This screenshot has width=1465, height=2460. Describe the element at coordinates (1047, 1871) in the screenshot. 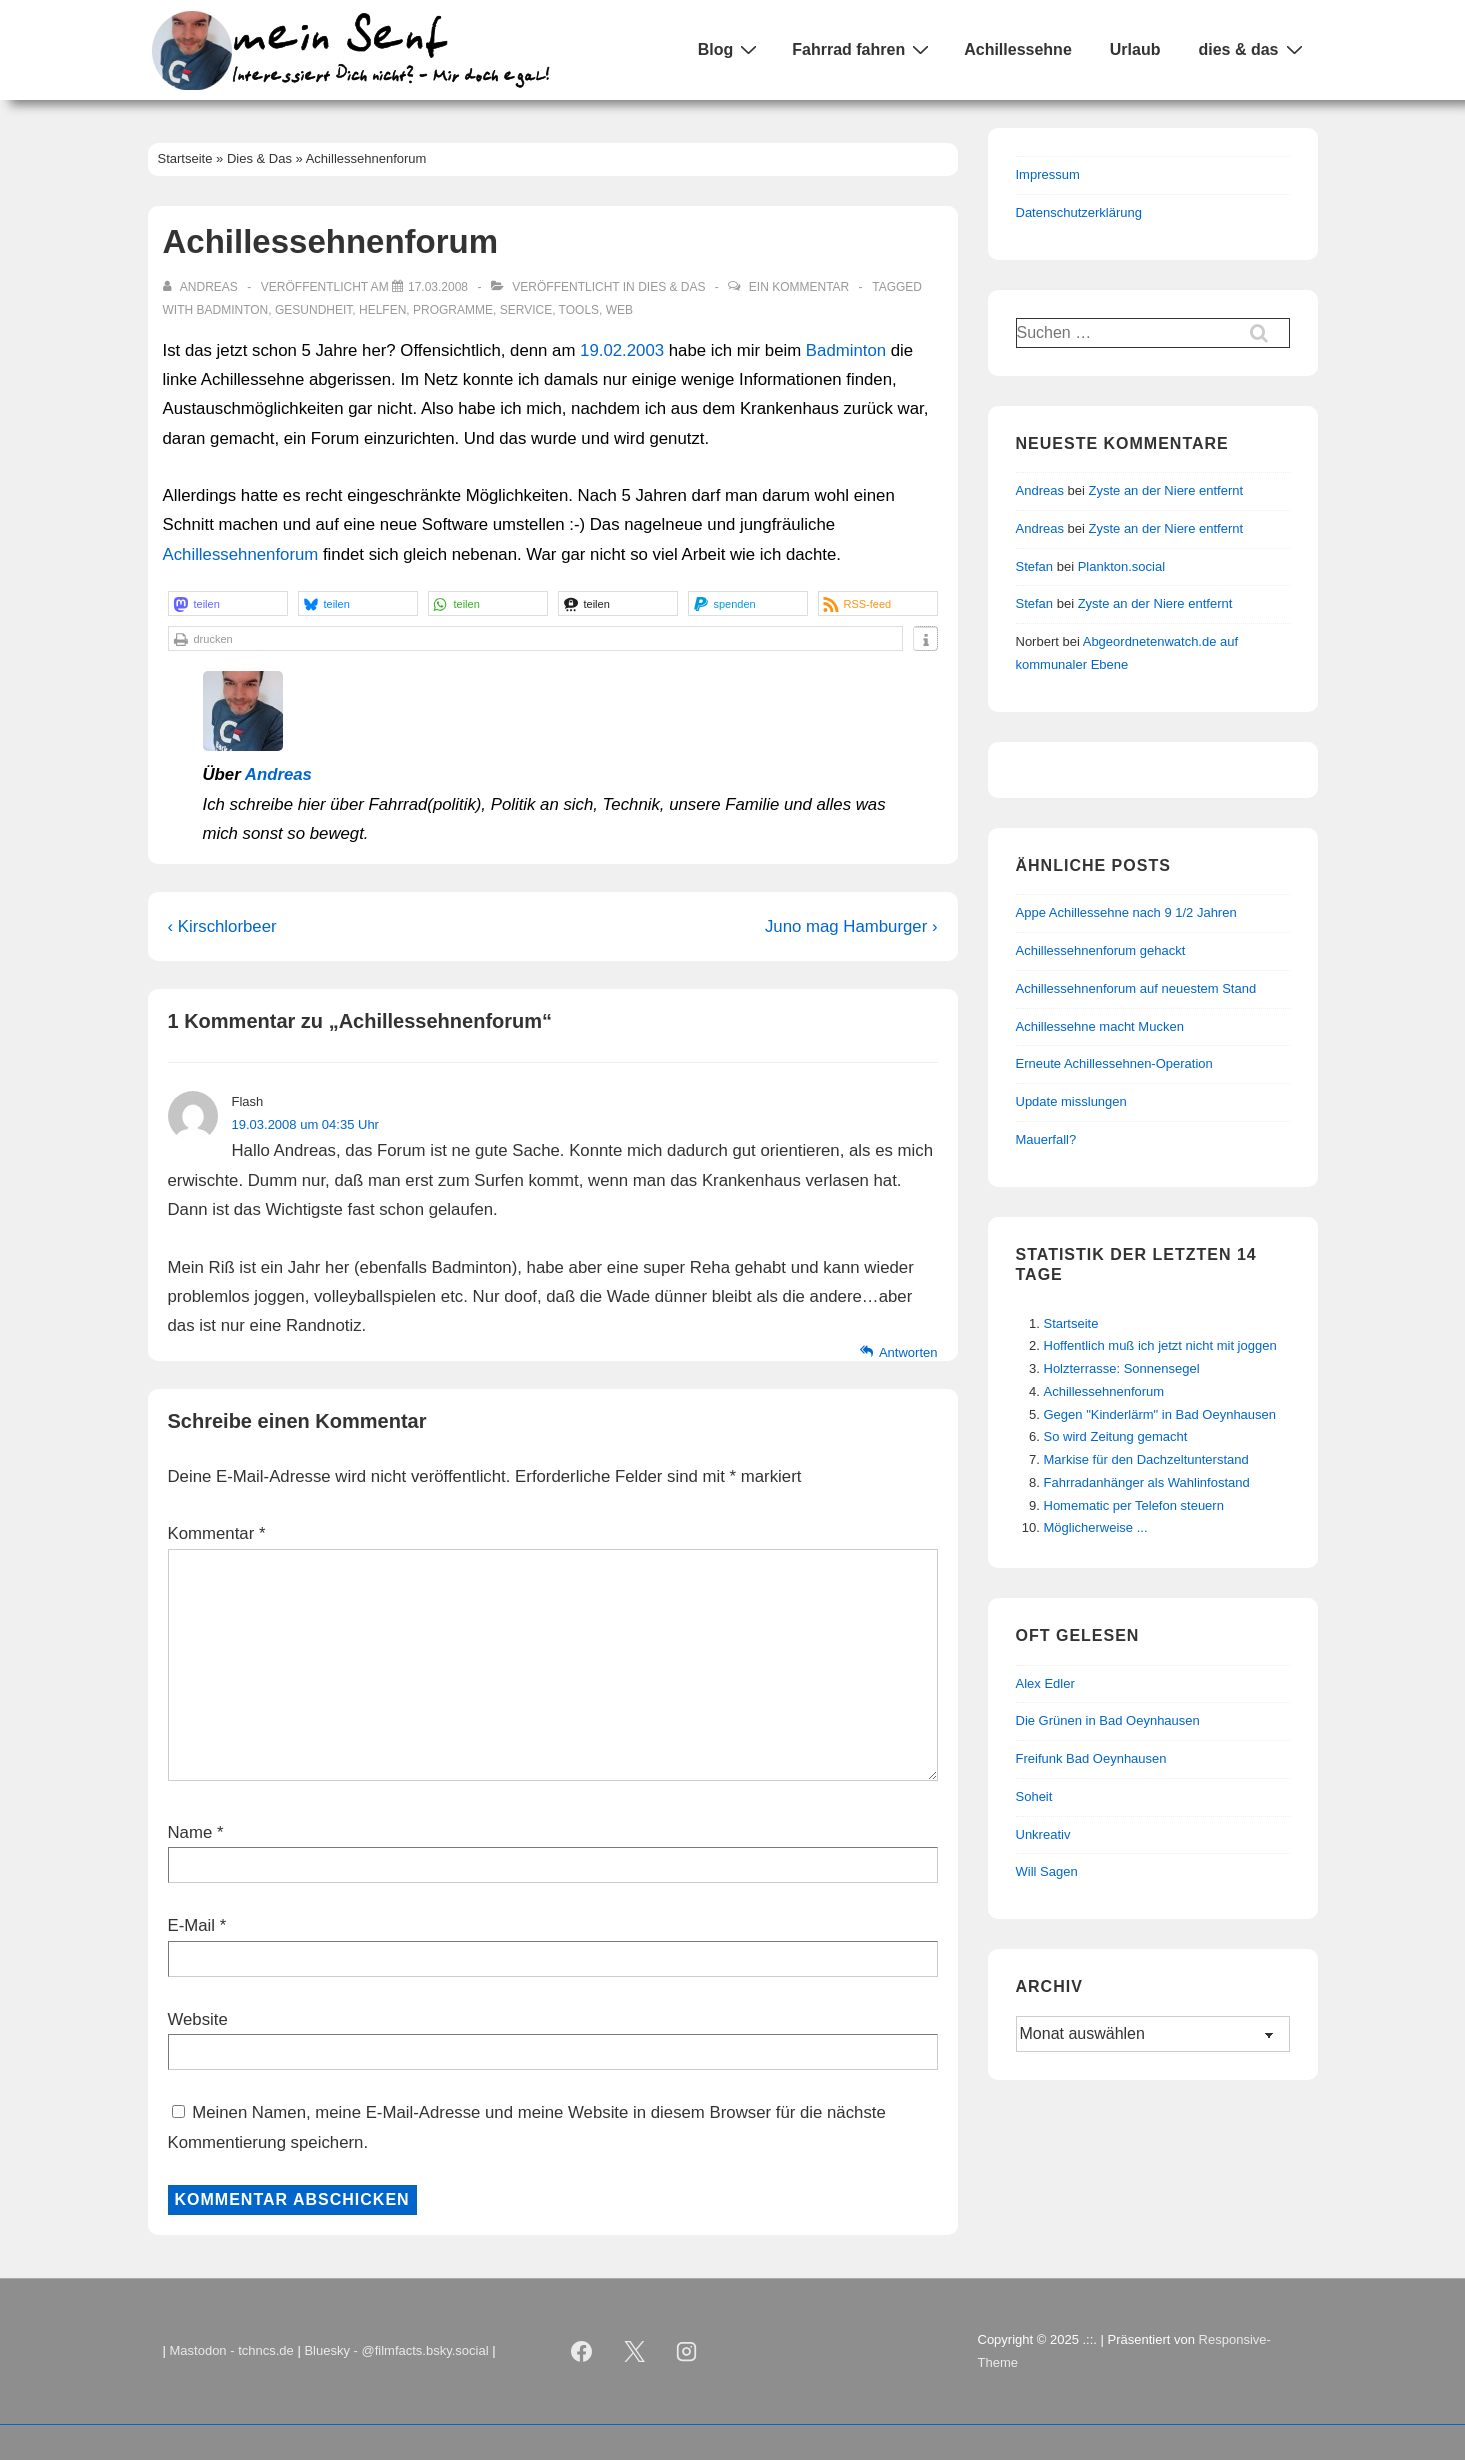

I see `Will Sagen` at that location.